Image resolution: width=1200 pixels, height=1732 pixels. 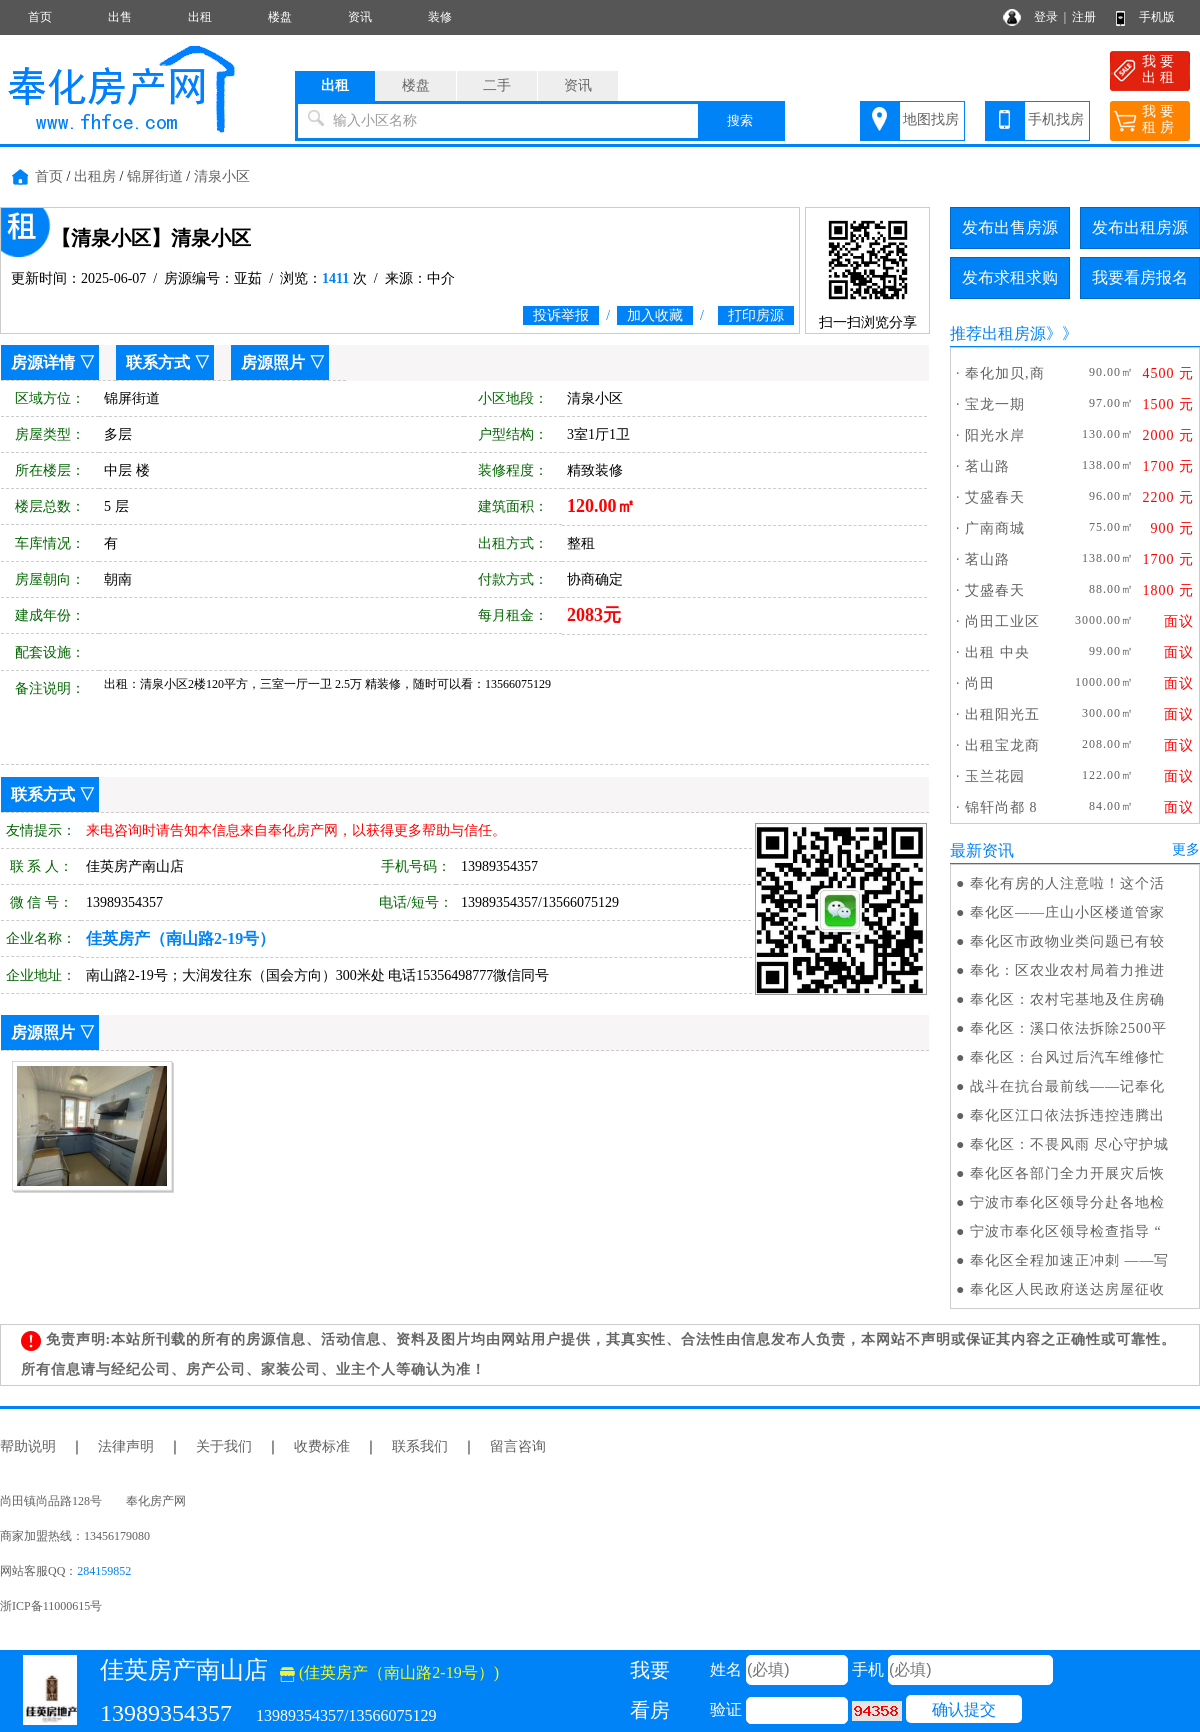 I want to click on 尚田, so click(x=980, y=683).